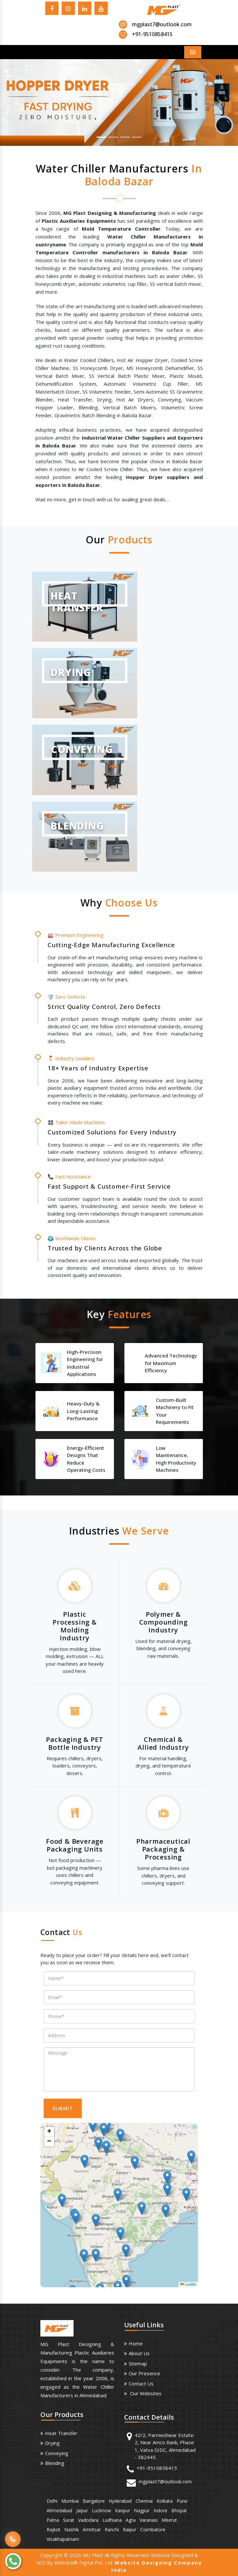  What do you see at coordinates (131, 2520) in the screenshot?
I see `Agra` at bounding box center [131, 2520].